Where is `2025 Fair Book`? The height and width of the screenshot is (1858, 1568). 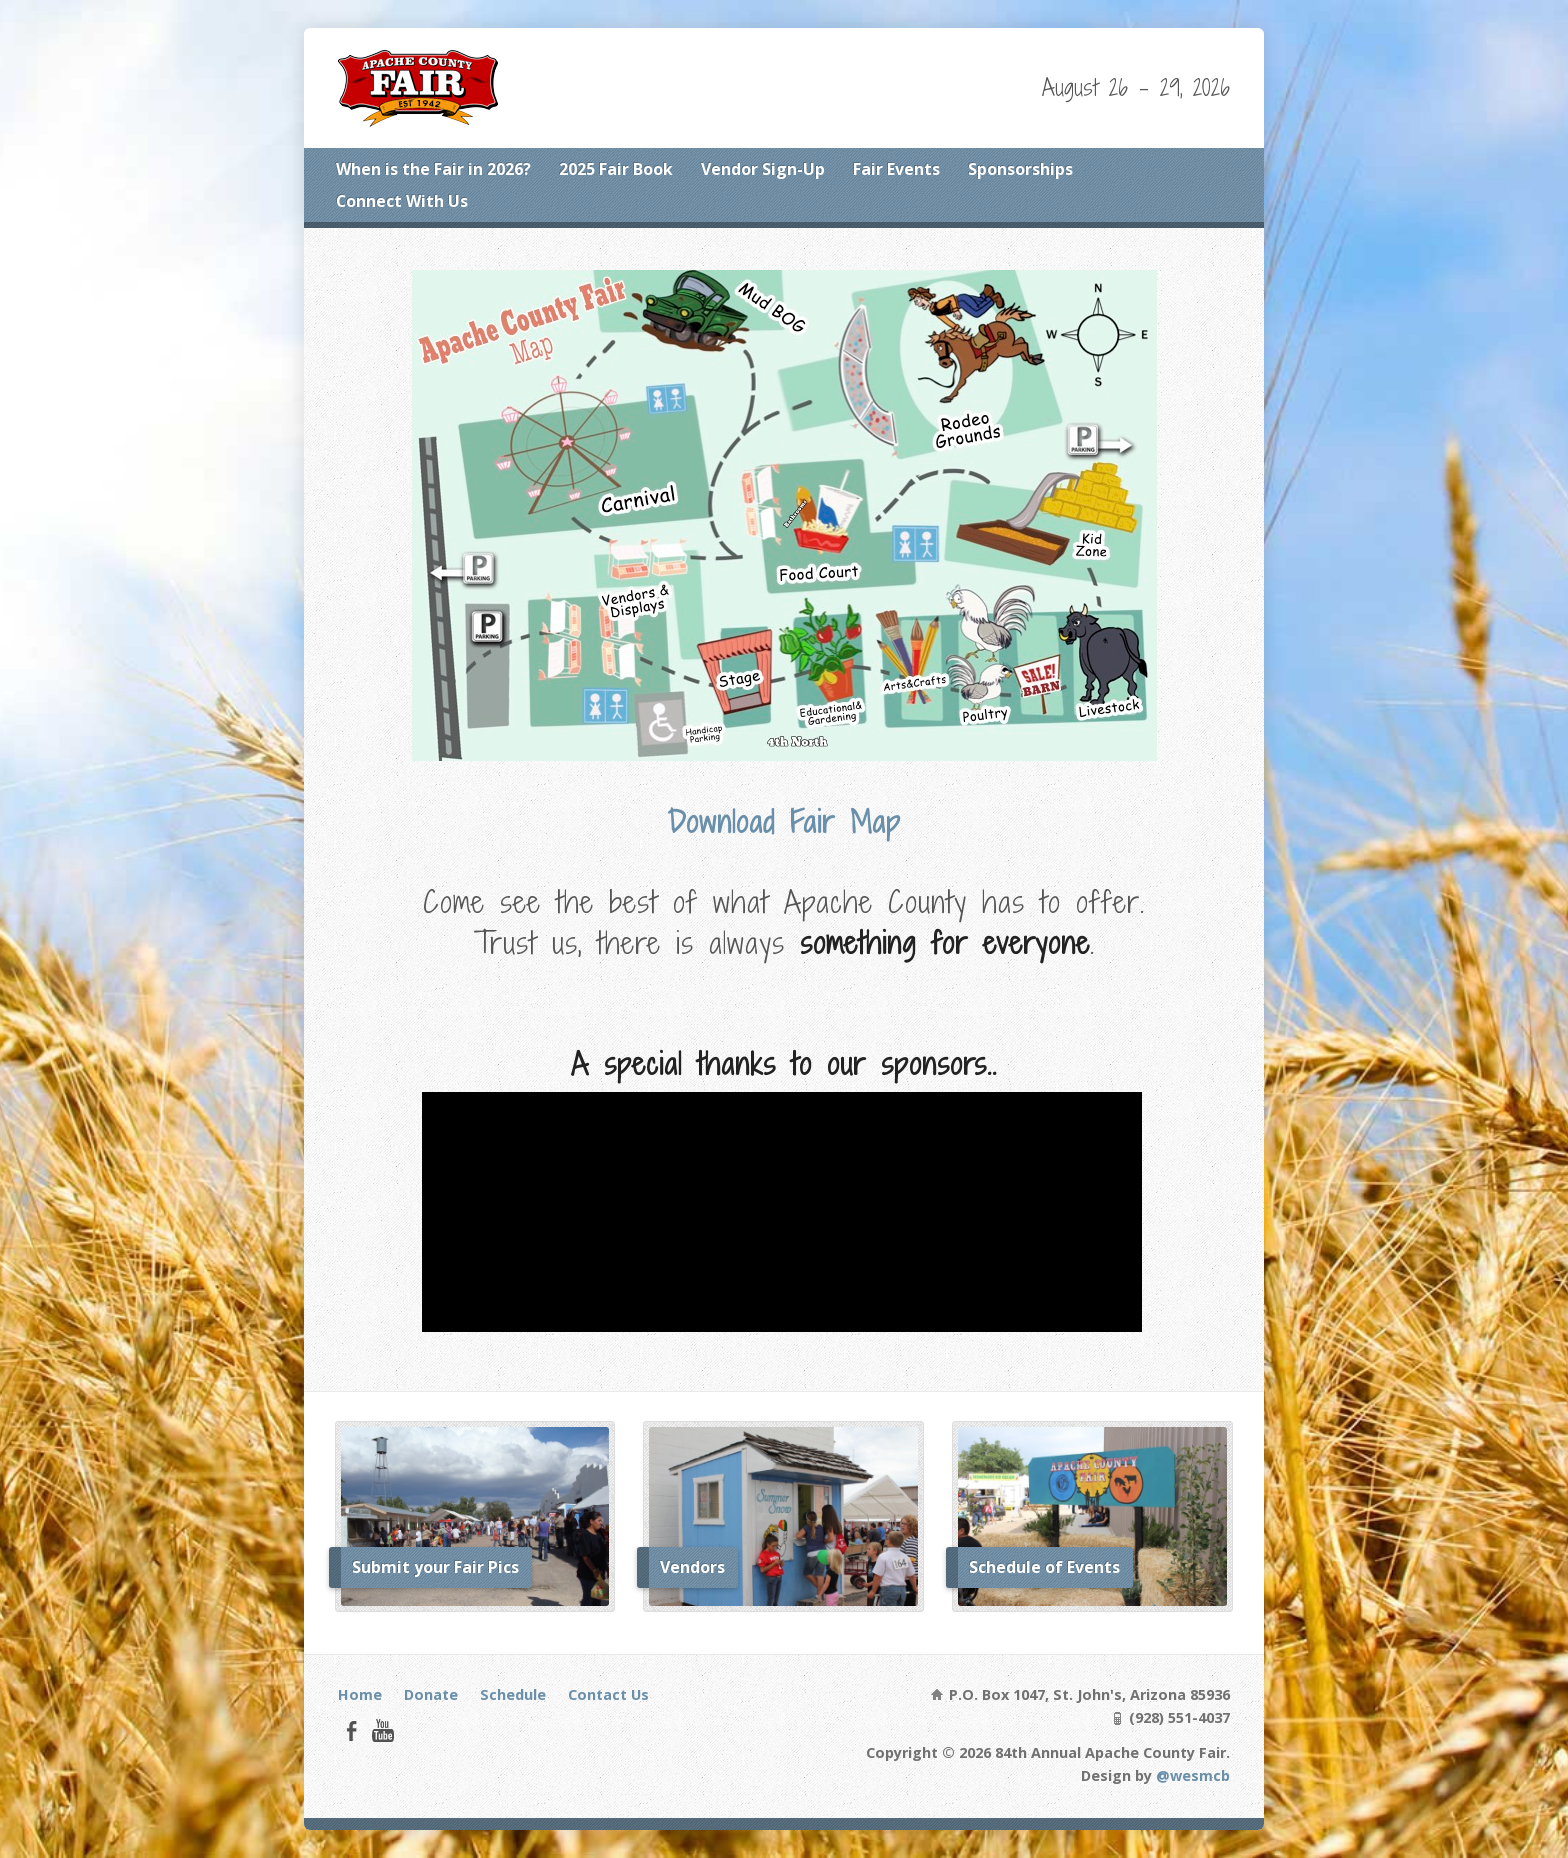
2025 Fair Book is located at coordinates (616, 169).